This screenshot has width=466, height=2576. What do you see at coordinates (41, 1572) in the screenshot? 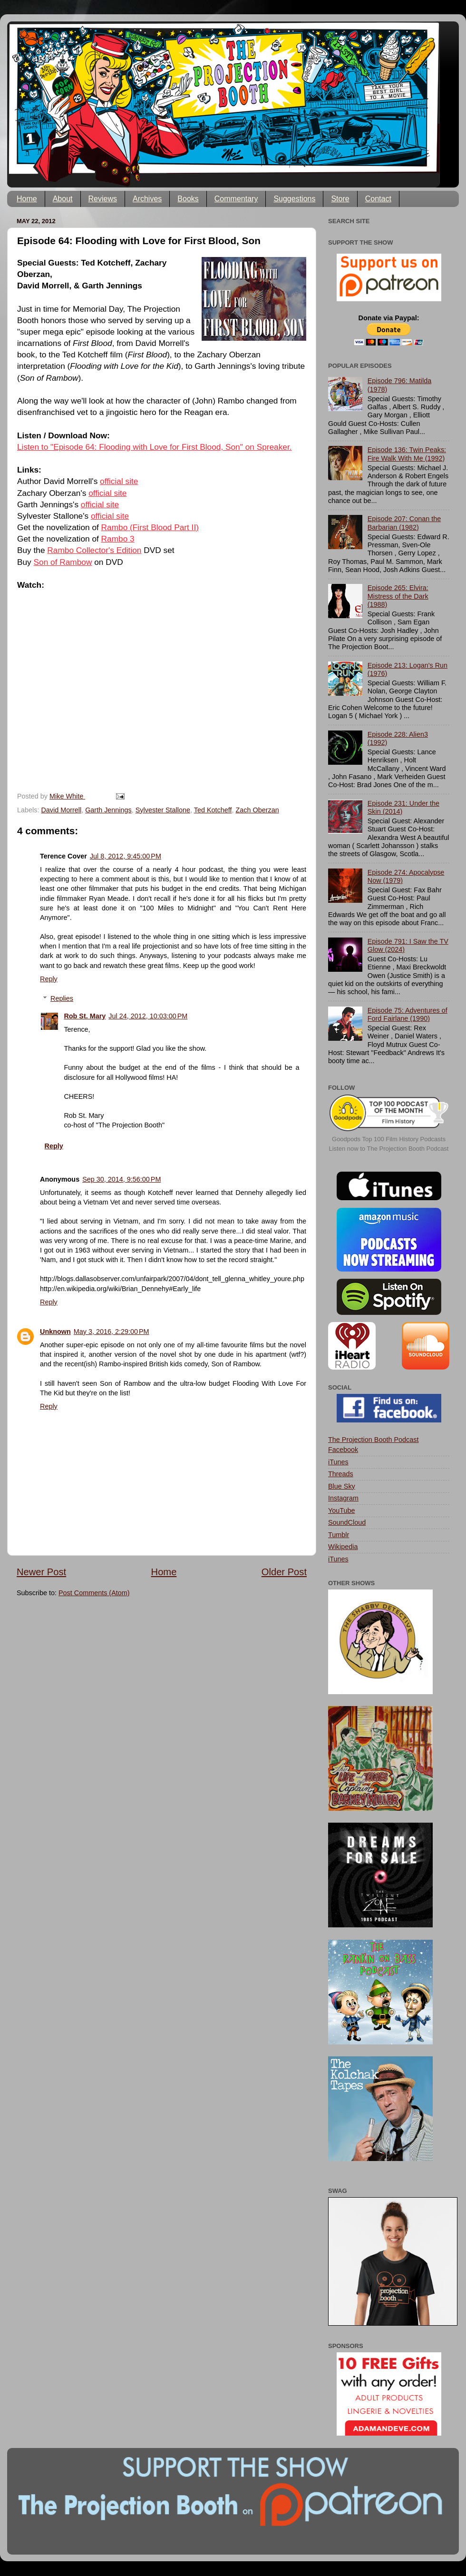
I see `Newer Post` at bounding box center [41, 1572].